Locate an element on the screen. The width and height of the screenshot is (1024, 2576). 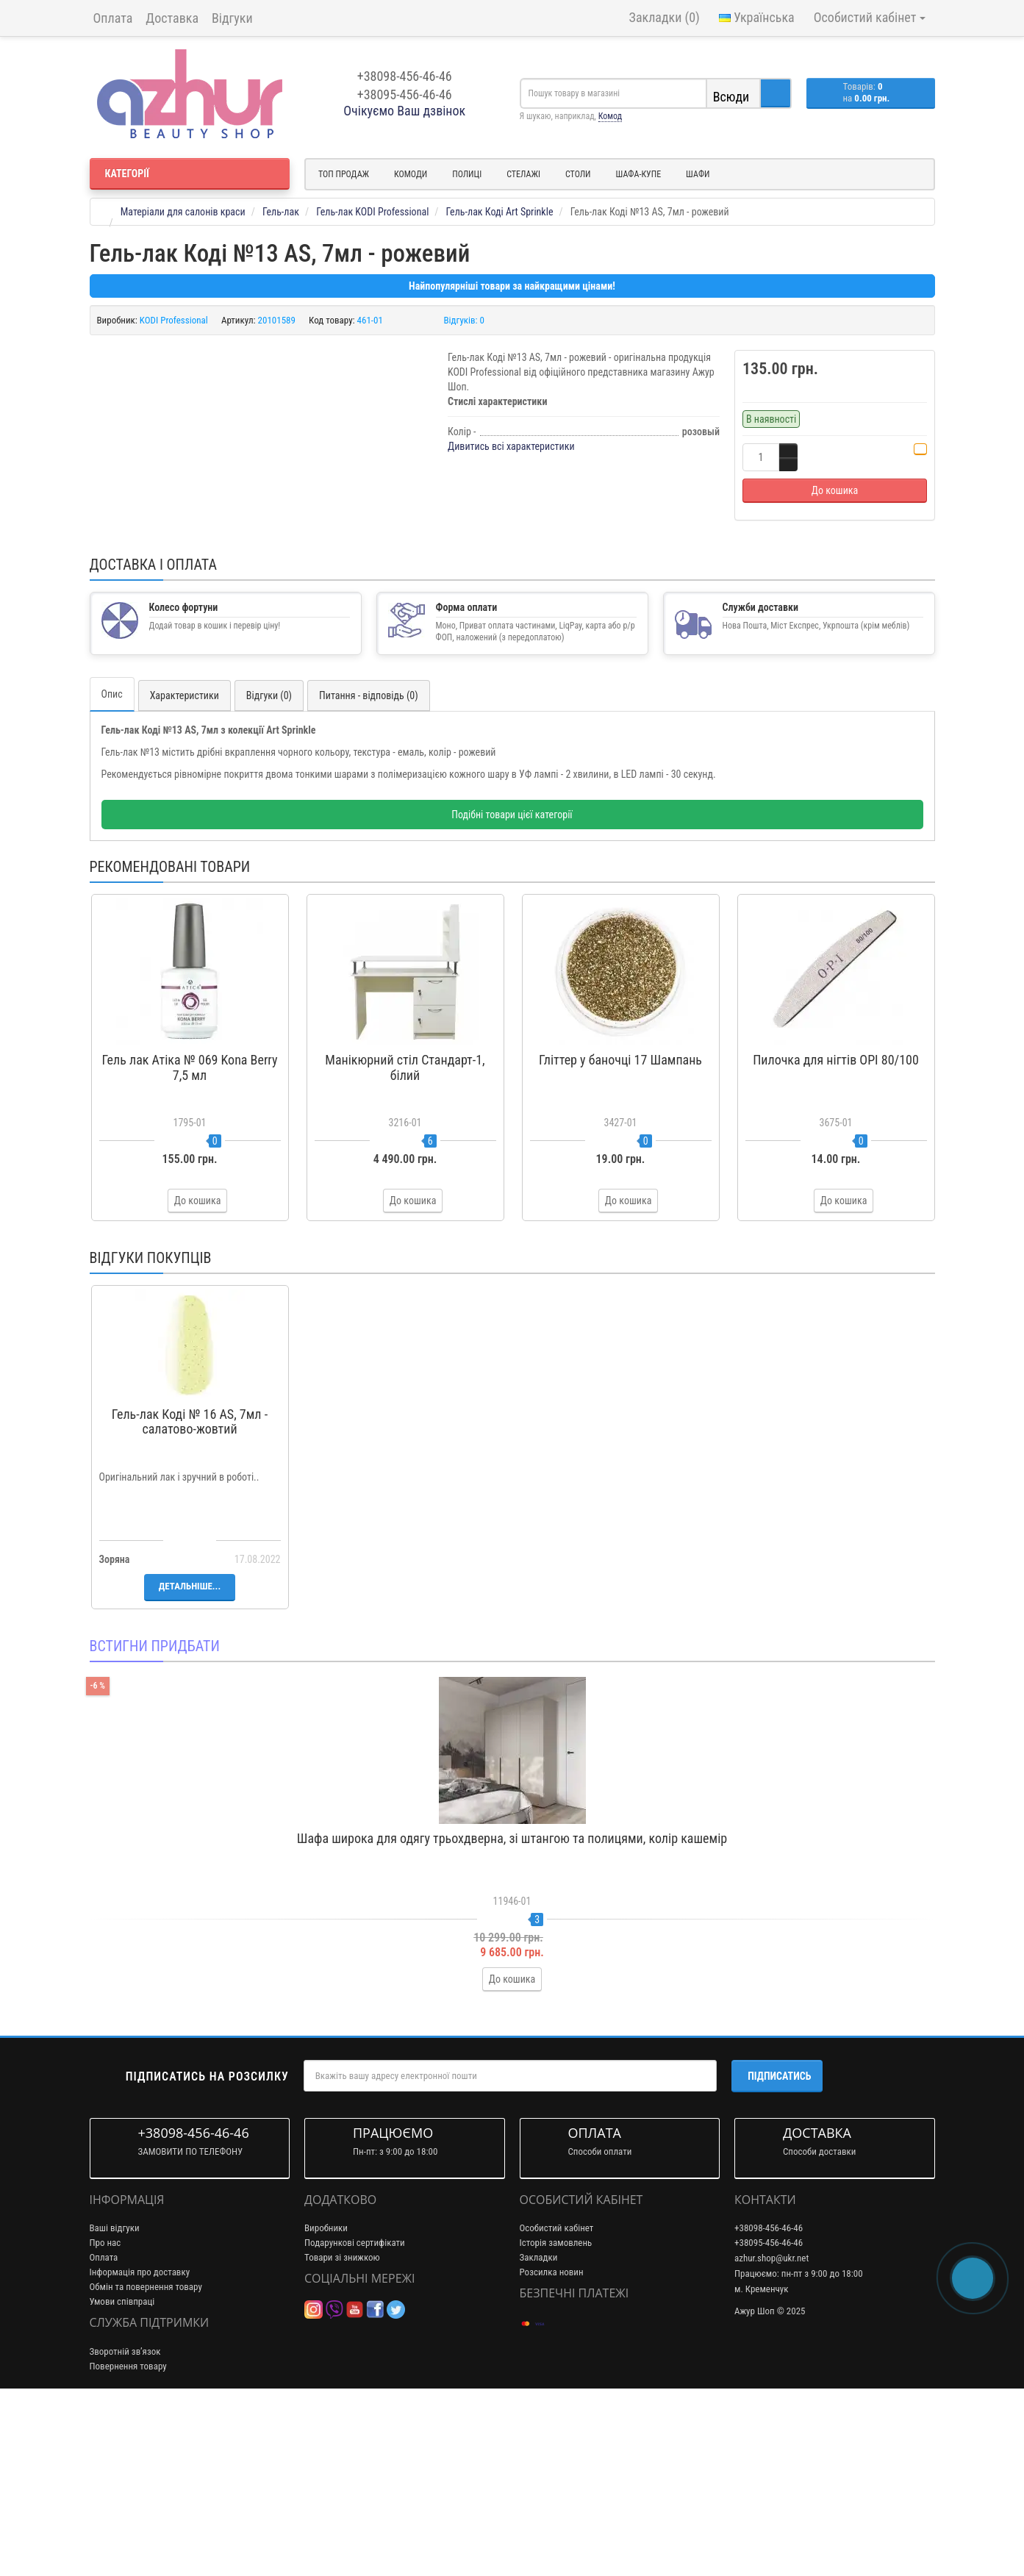
Характеристики is located at coordinates (184, 873).